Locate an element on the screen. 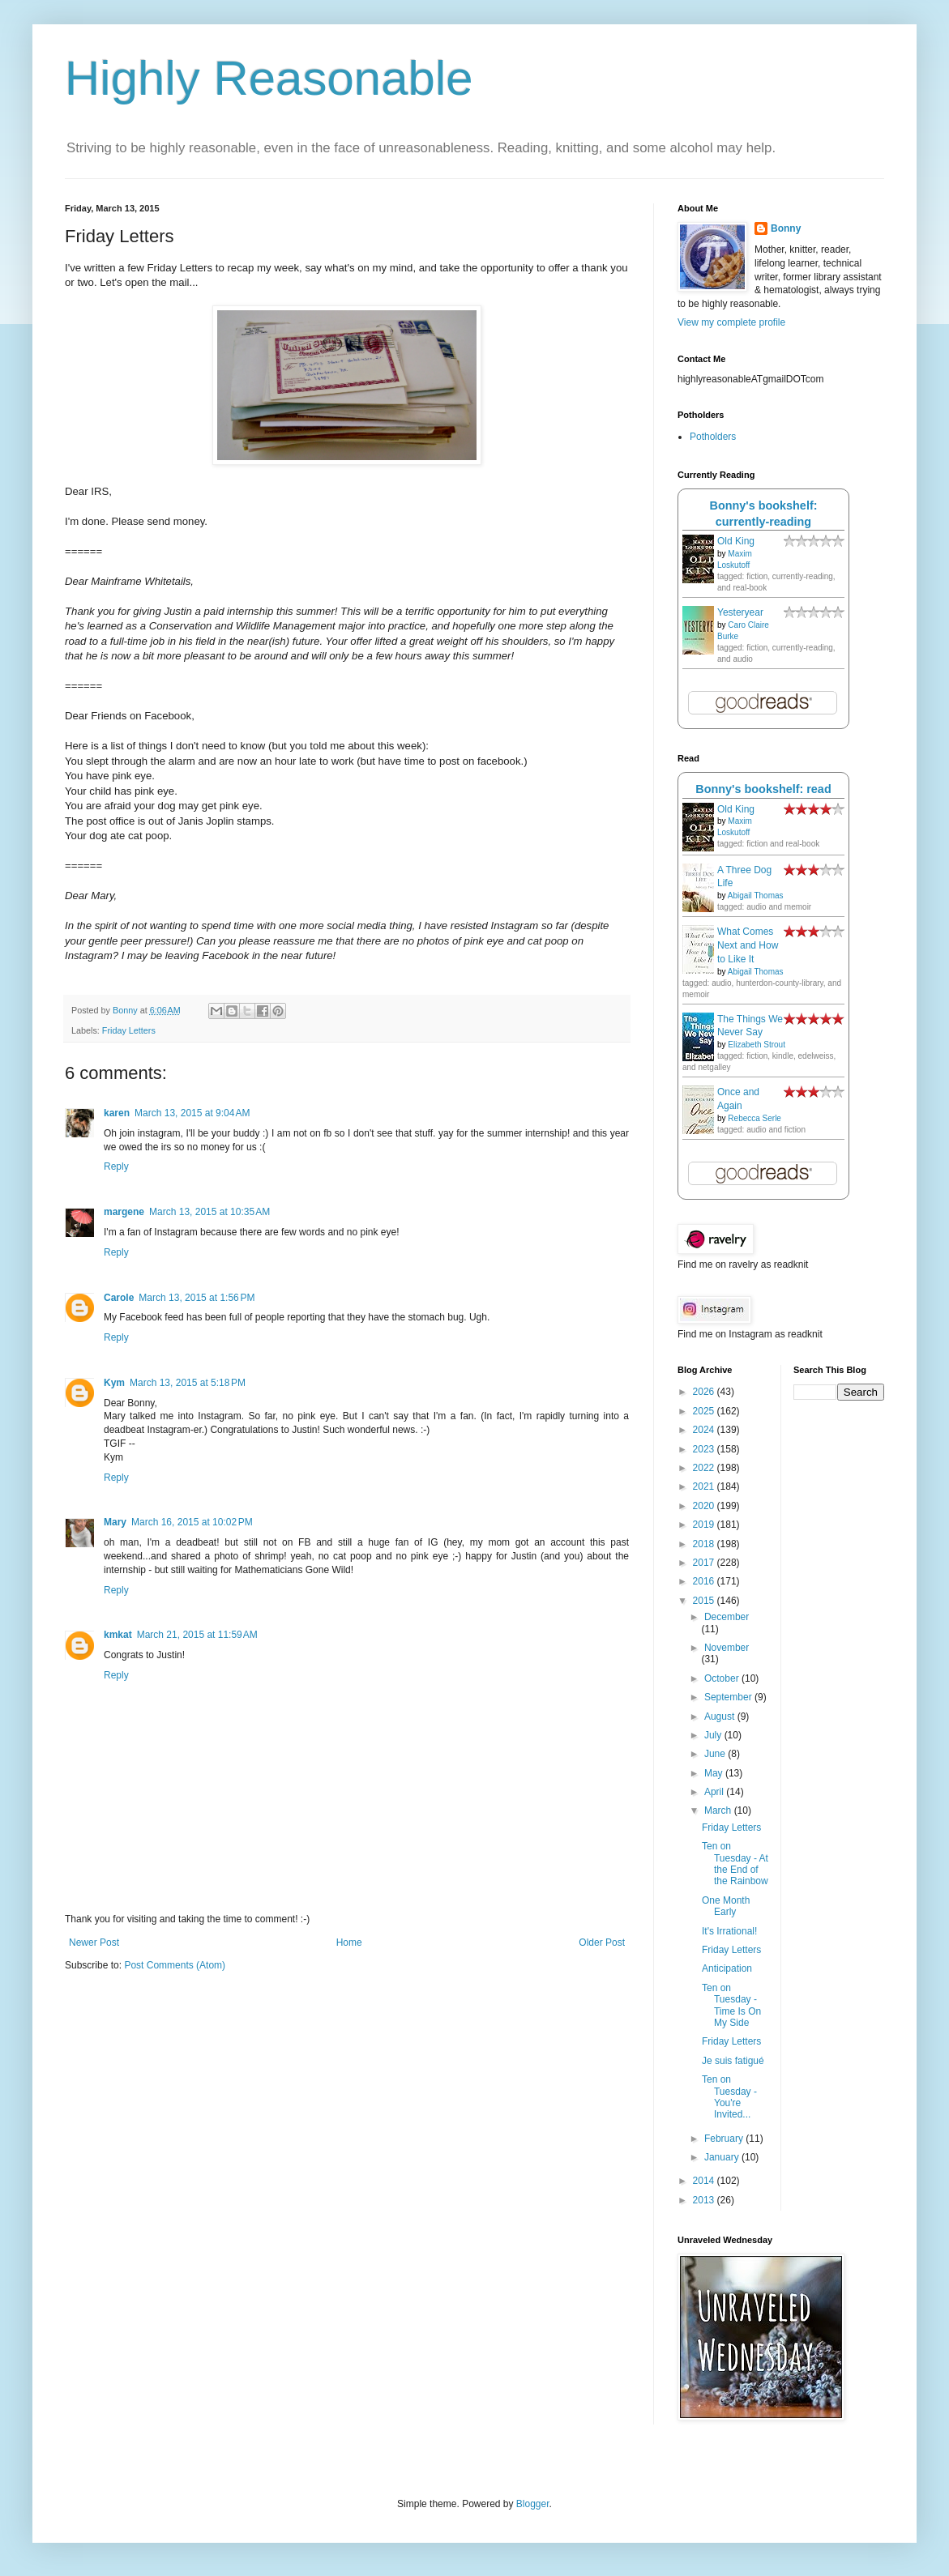 The height and width of the screenshot is (2576, 949). Kym is located at coordinates (114, 1382).